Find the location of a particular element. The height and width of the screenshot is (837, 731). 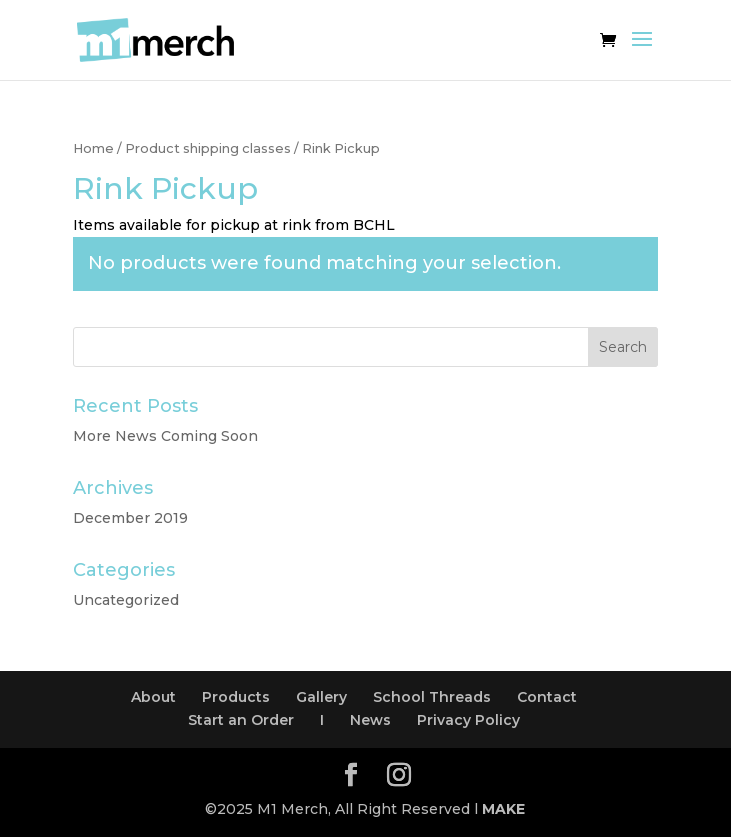

December 2019 is located at coordinates (130, 518).